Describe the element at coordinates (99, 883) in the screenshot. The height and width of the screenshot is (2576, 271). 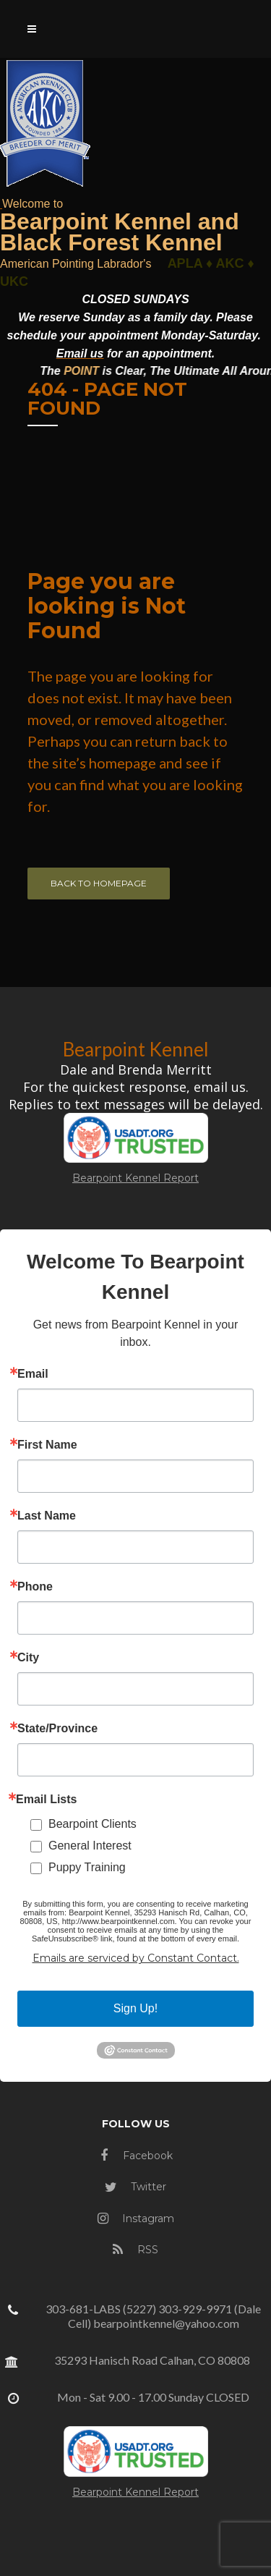
I see `Back to homepage` at that location.